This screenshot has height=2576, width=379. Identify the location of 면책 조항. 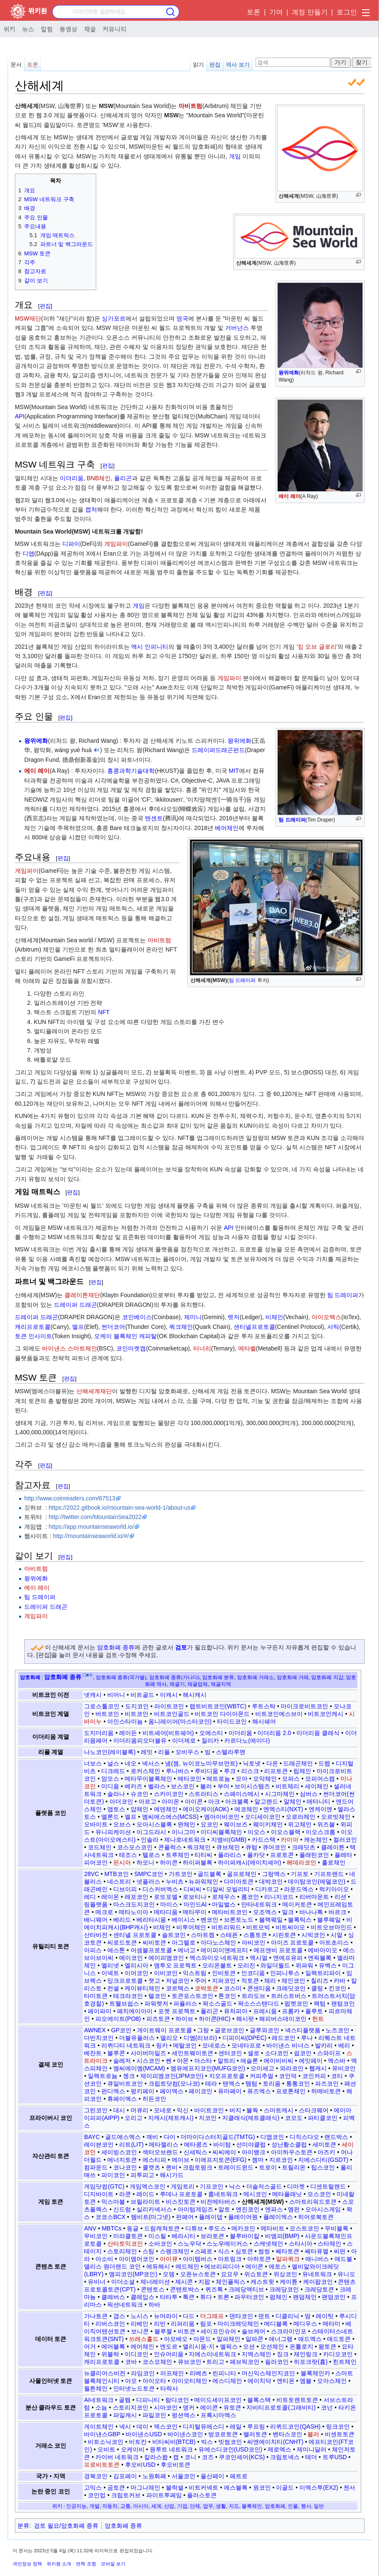
(86, 2563).